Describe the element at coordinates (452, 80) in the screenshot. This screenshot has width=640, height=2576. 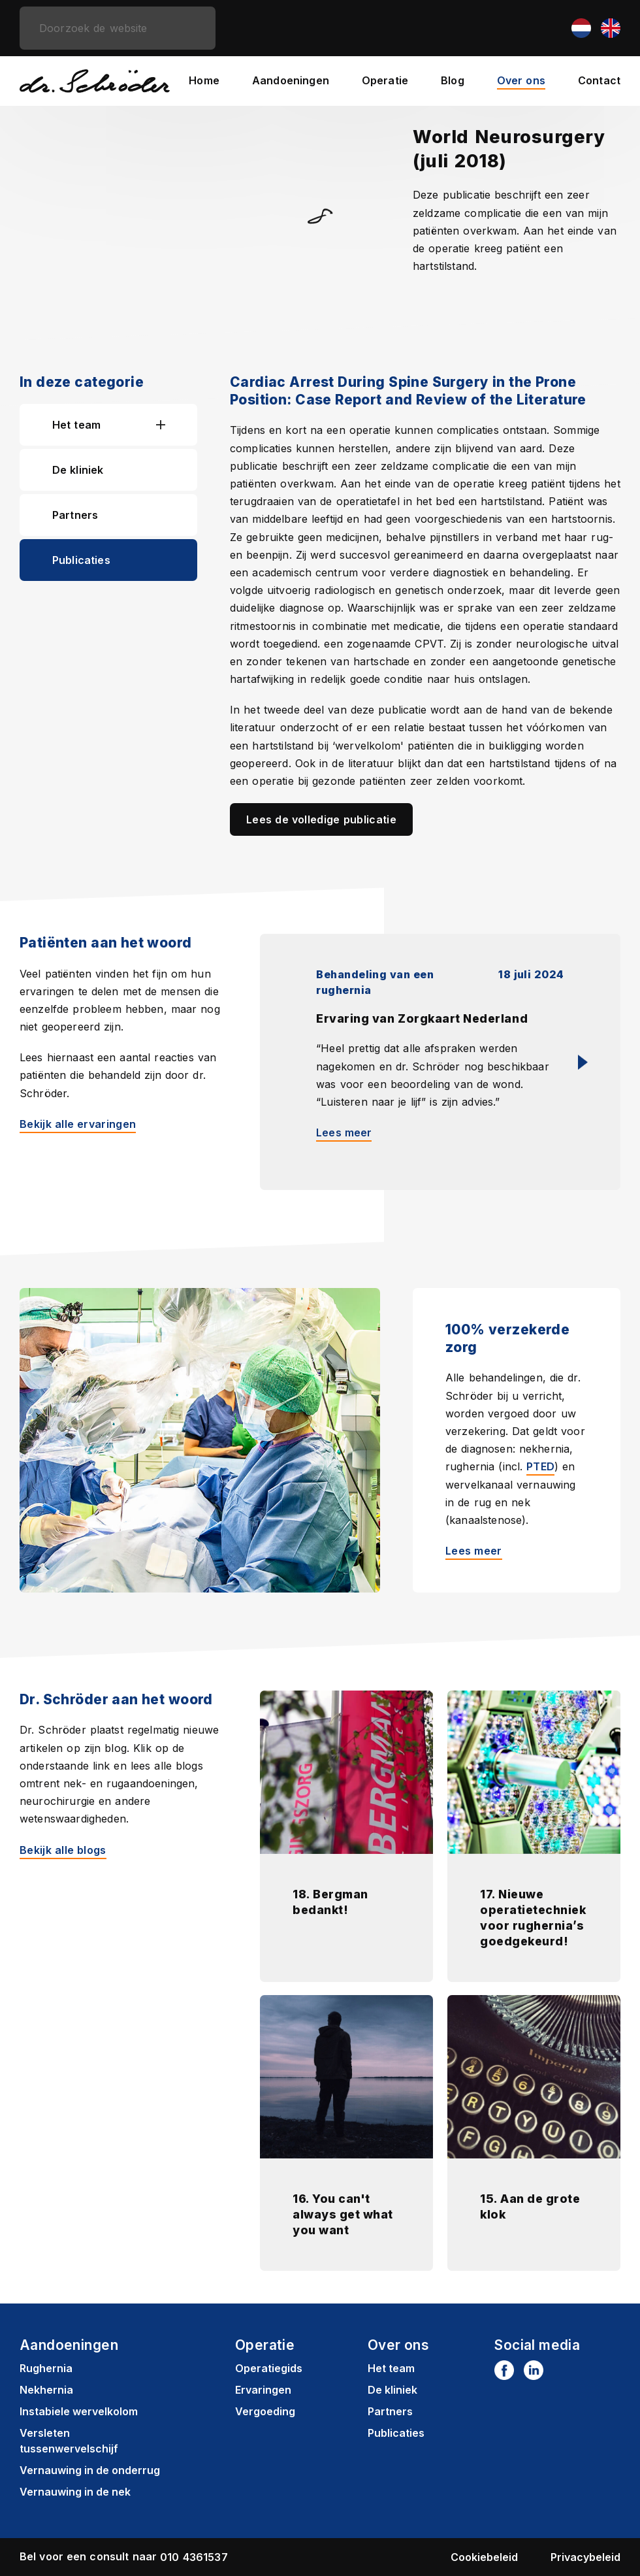
I see `Blog` at that location.